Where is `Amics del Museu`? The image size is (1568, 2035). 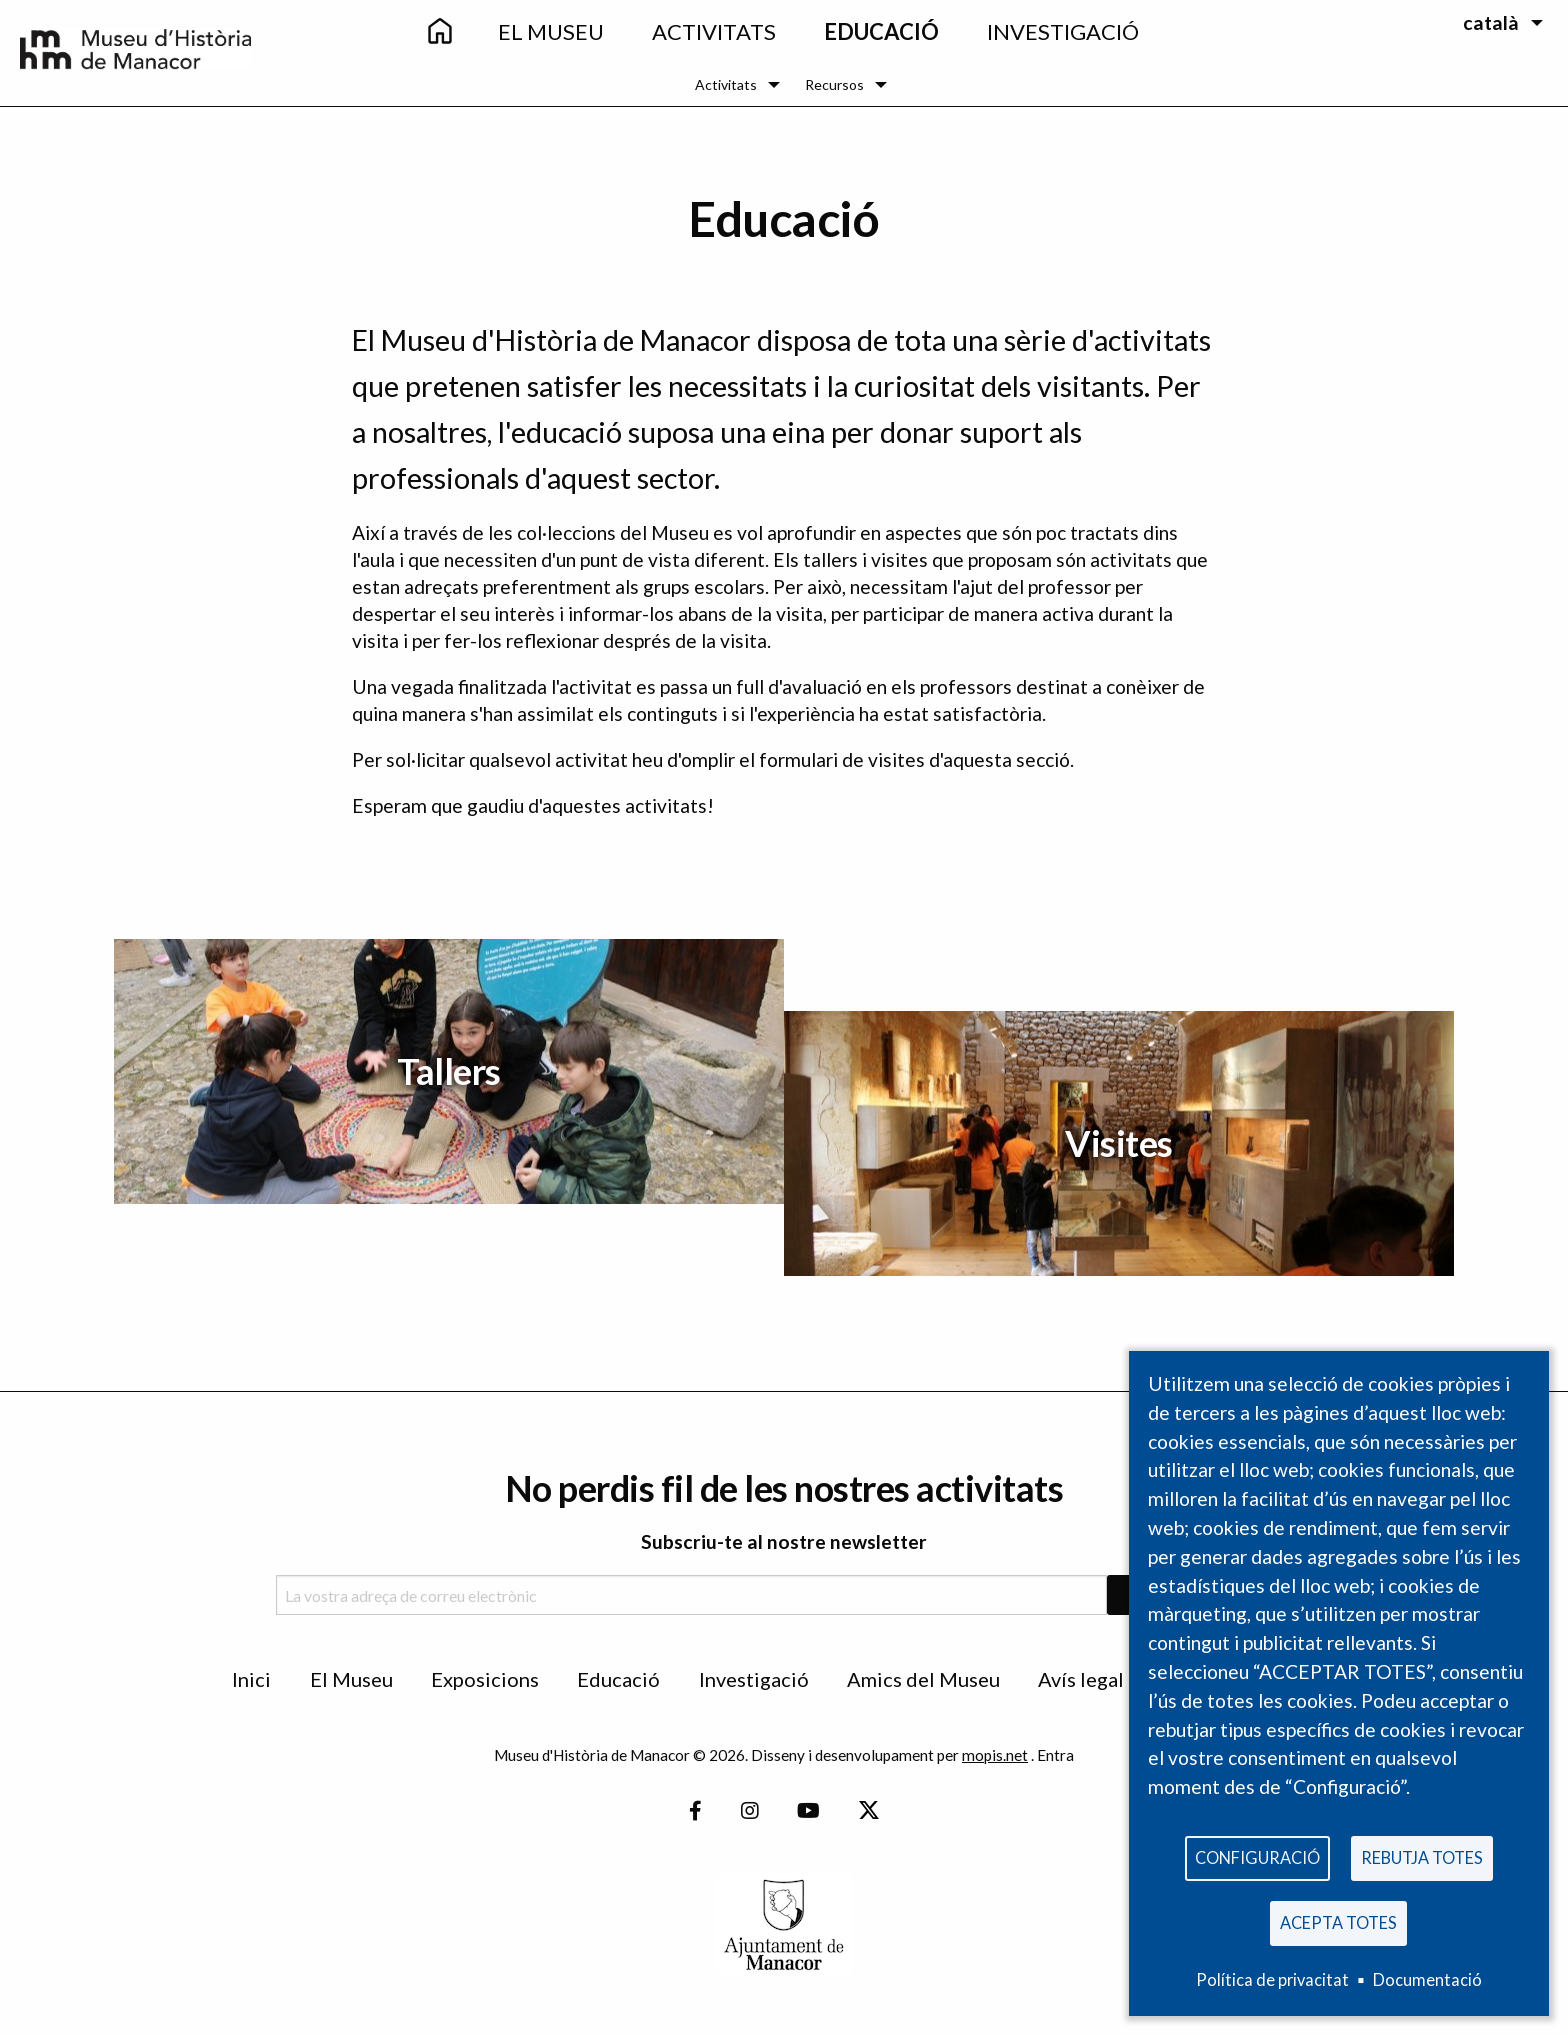 Amics del Museu is located at coordinates (923, 1679).